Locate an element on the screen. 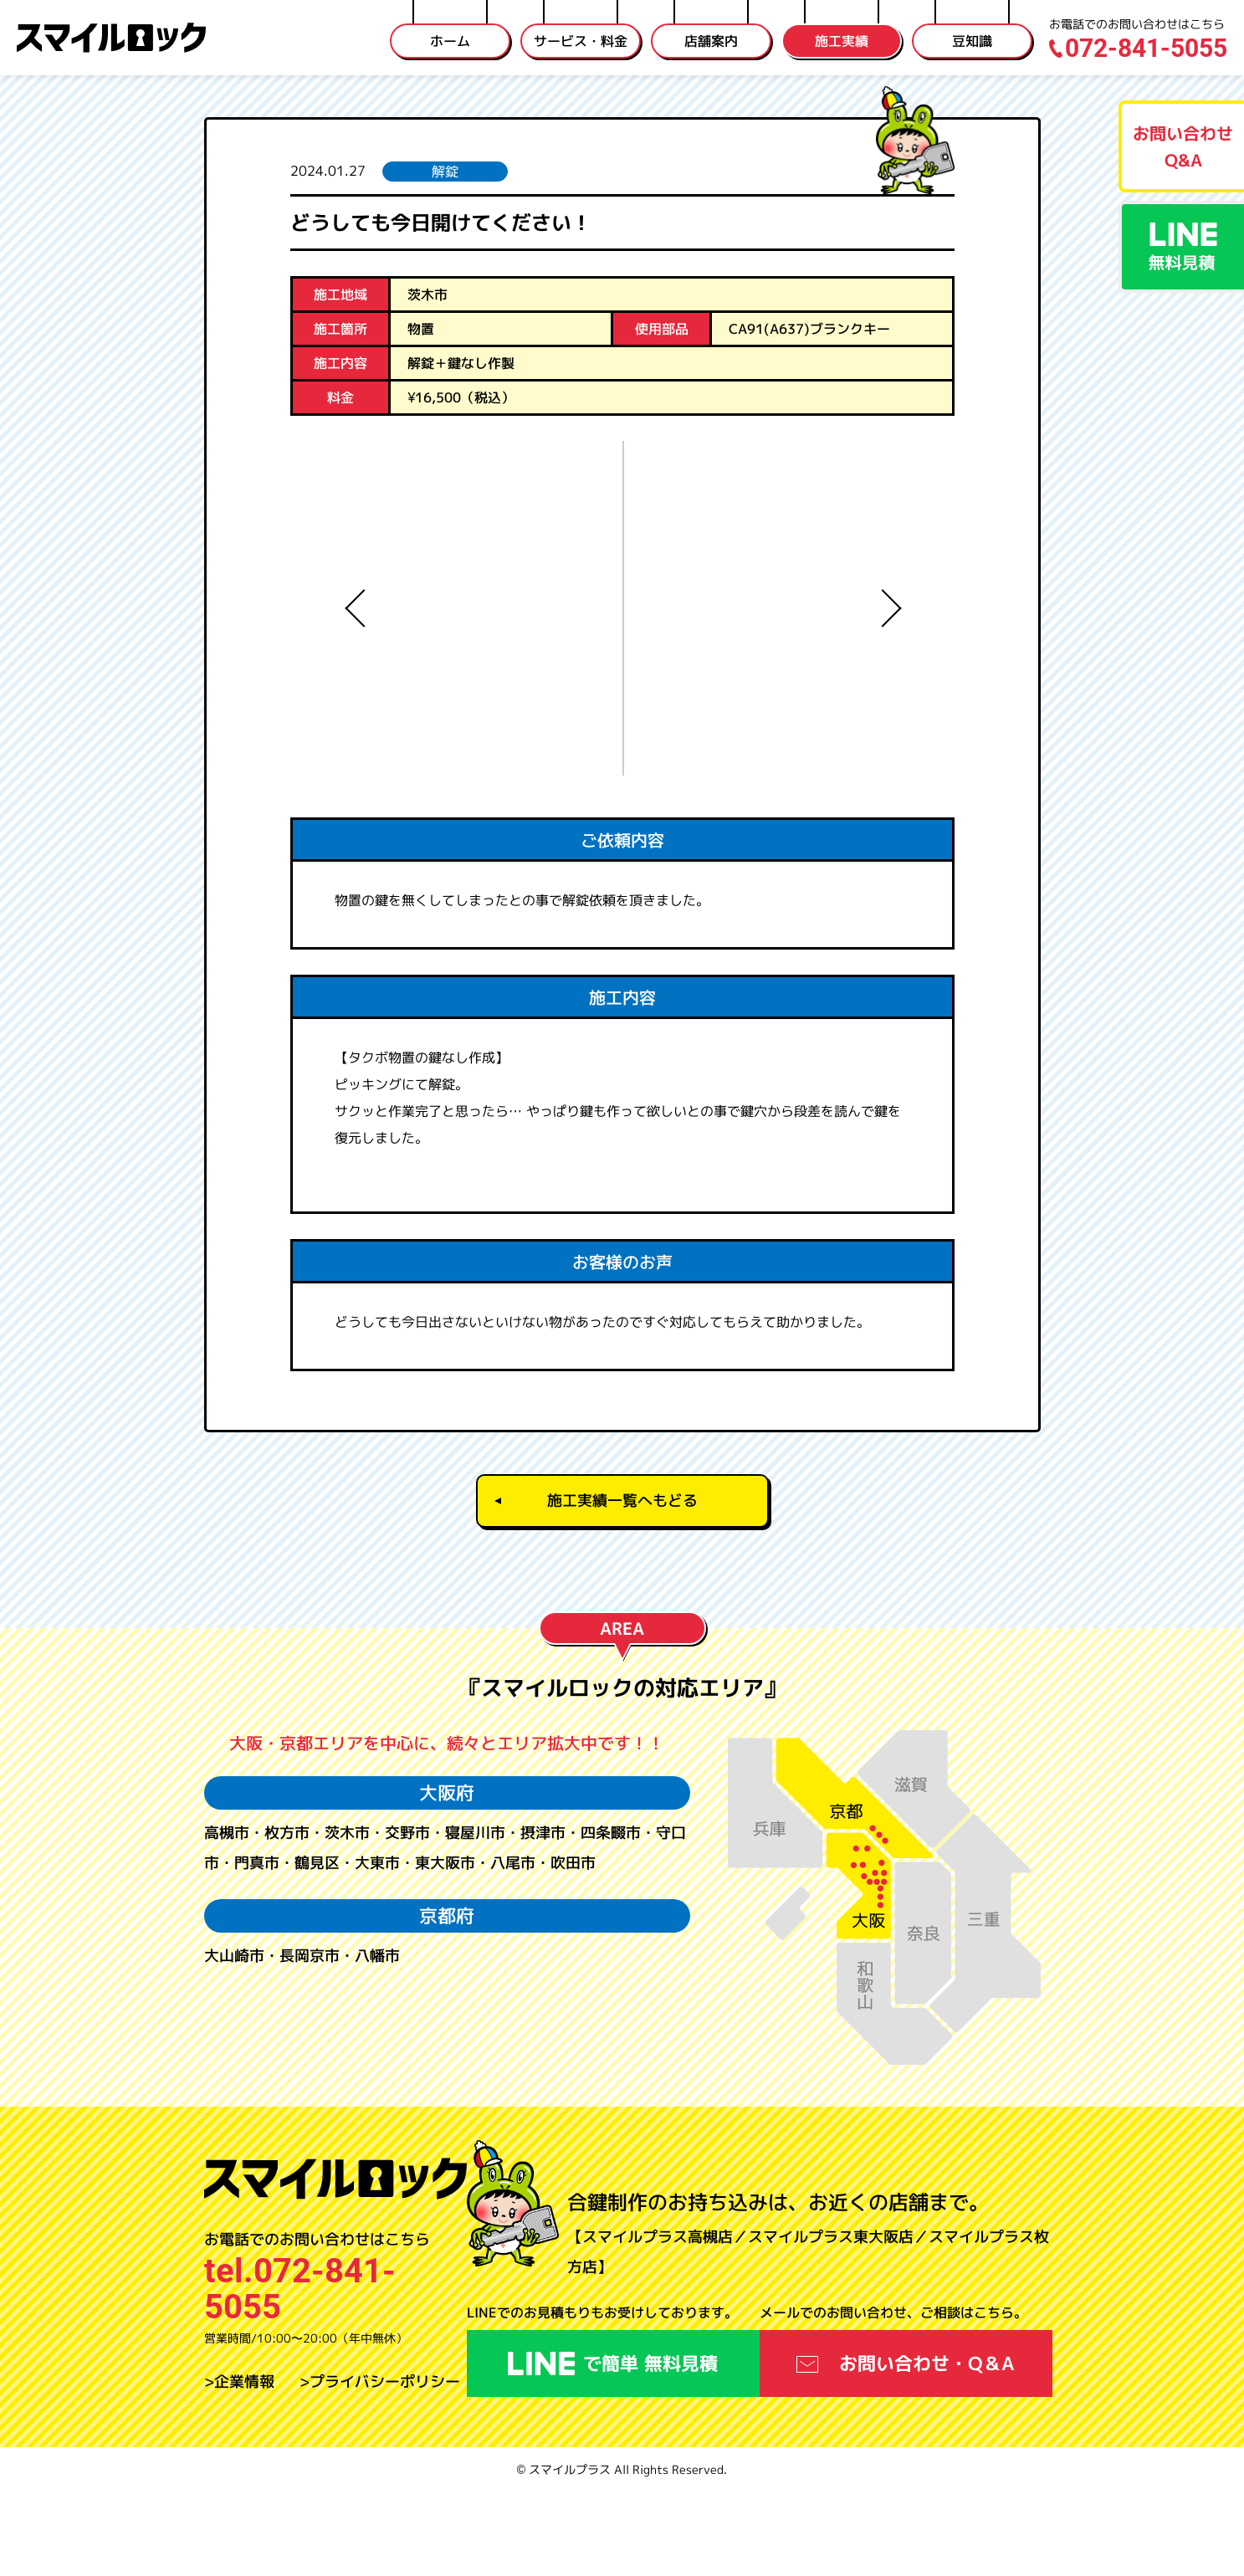  >企業情報 is located at coordinates (239, 2465).